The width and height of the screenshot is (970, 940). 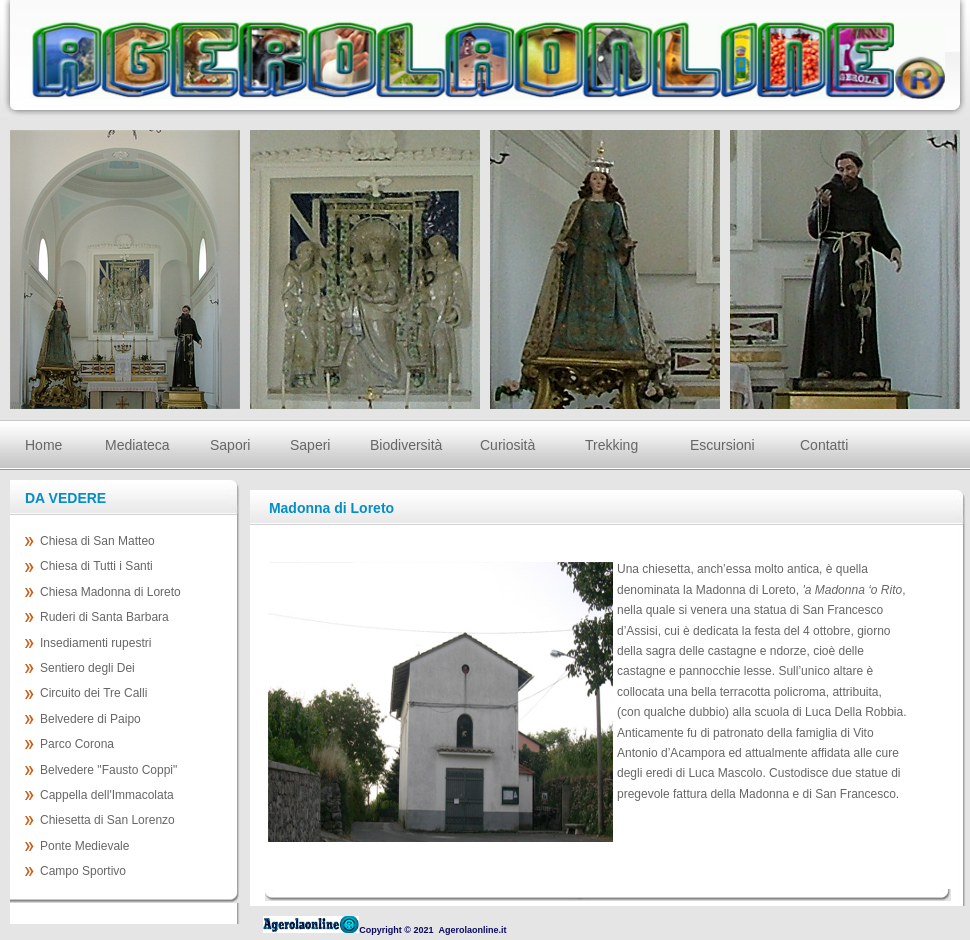 I want to click on Escursioni, so click(x=722, y=445).